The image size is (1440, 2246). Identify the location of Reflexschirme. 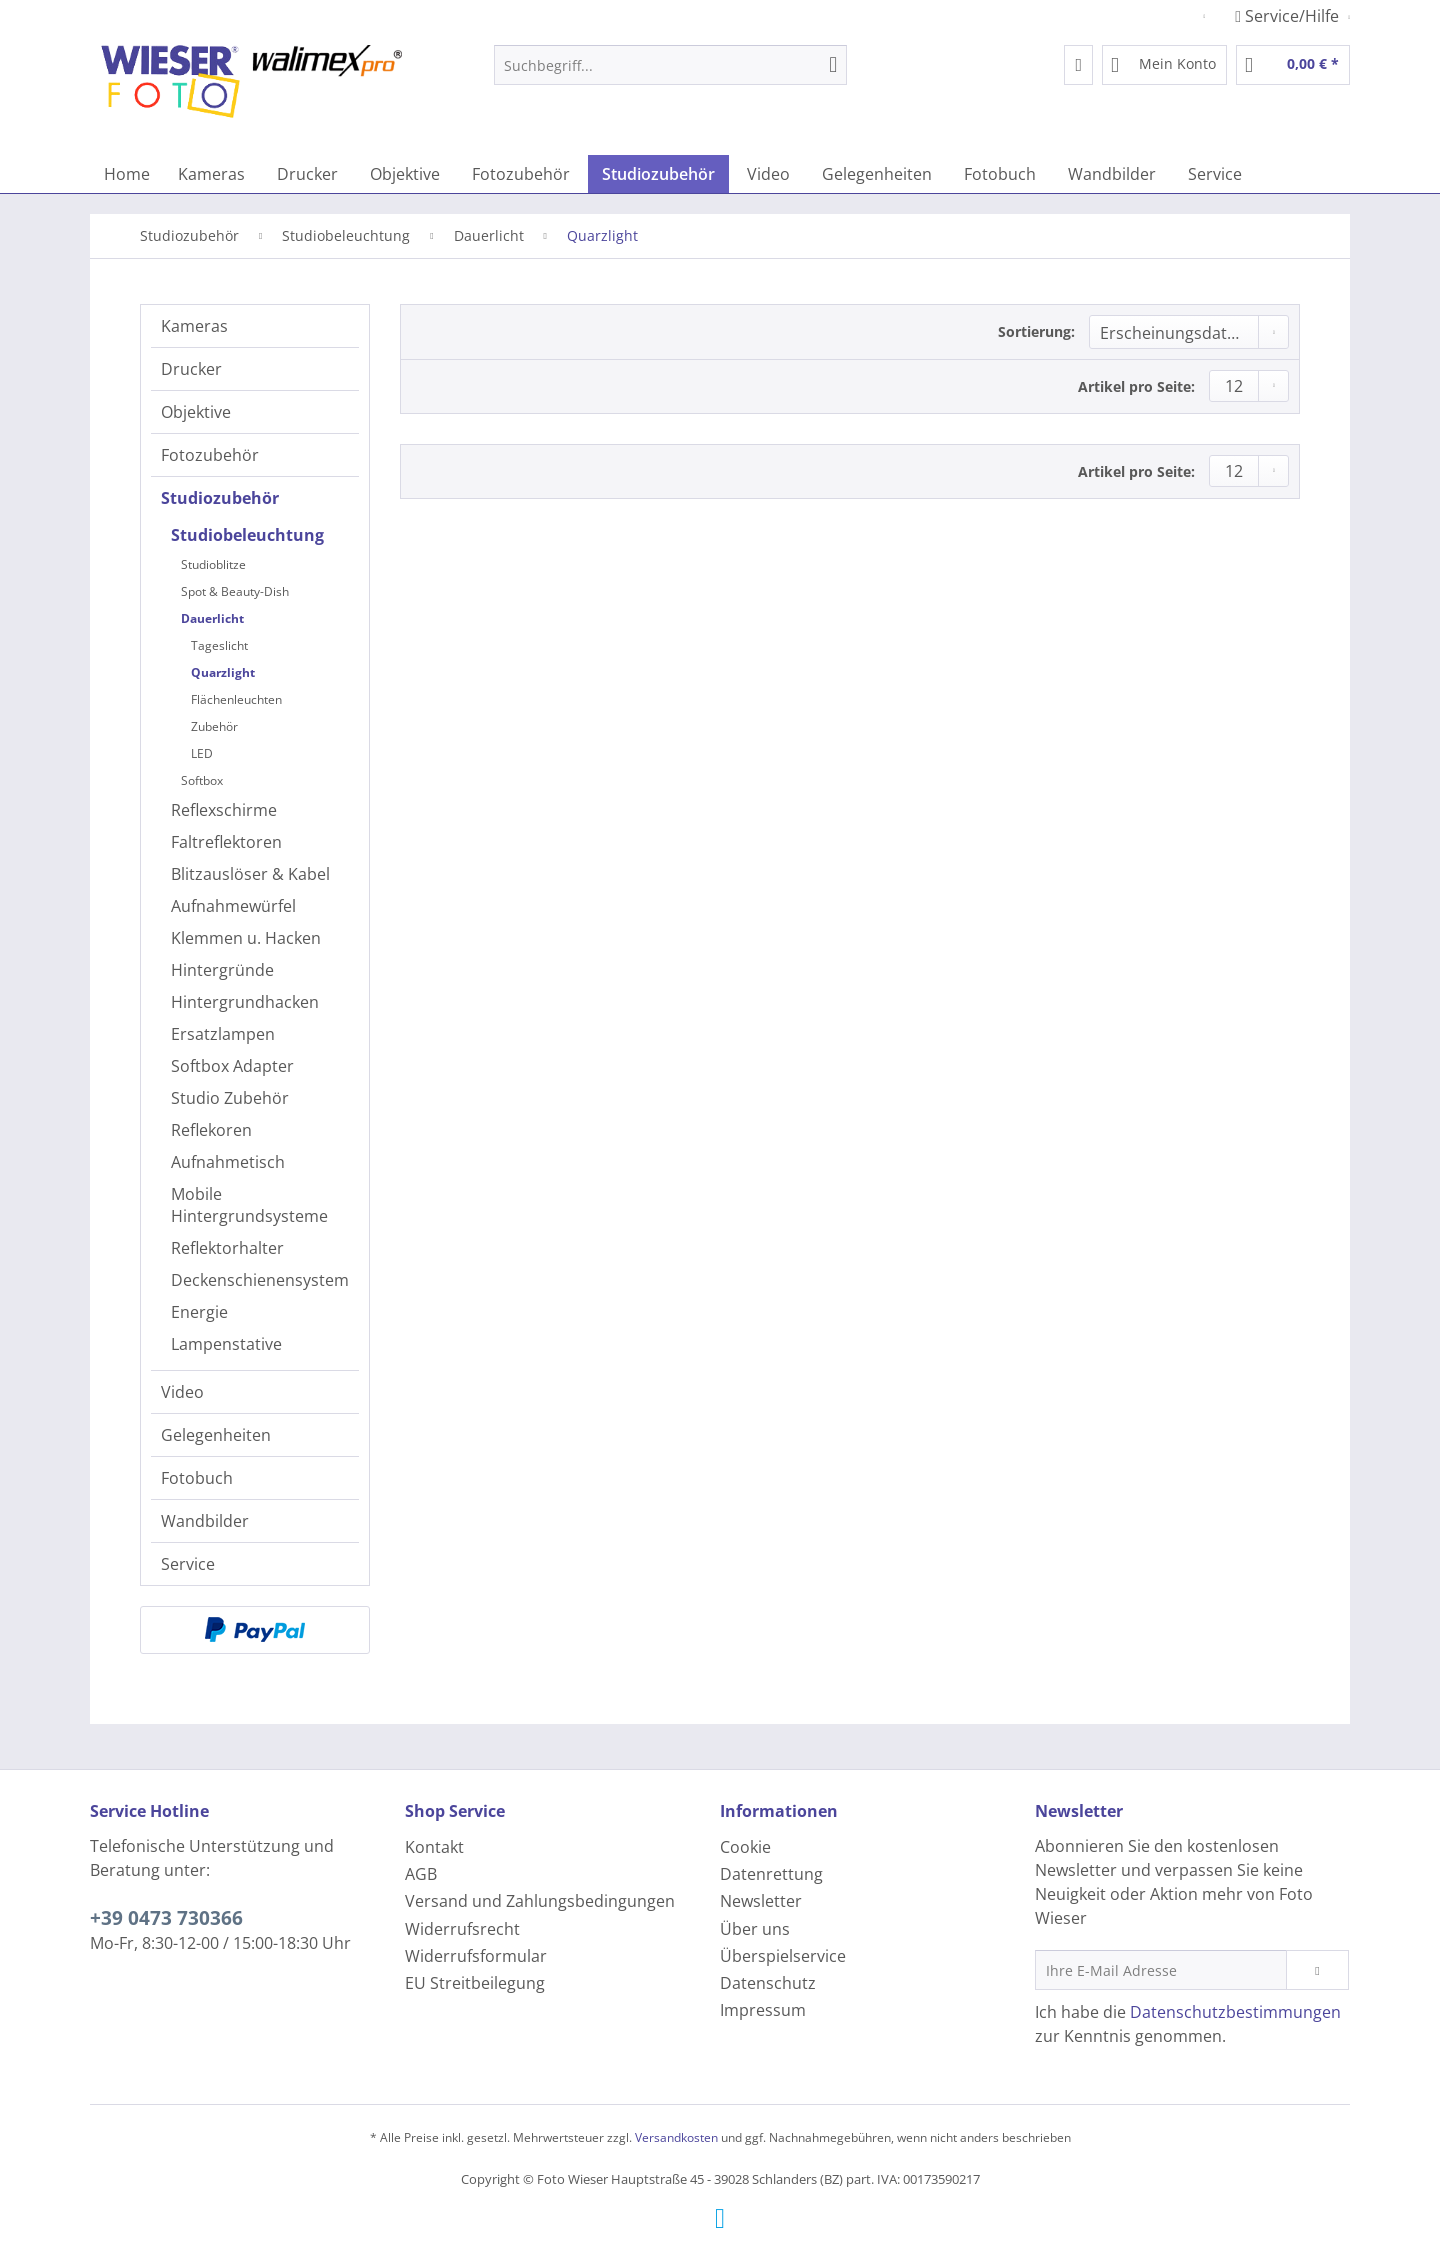
(224, 810).